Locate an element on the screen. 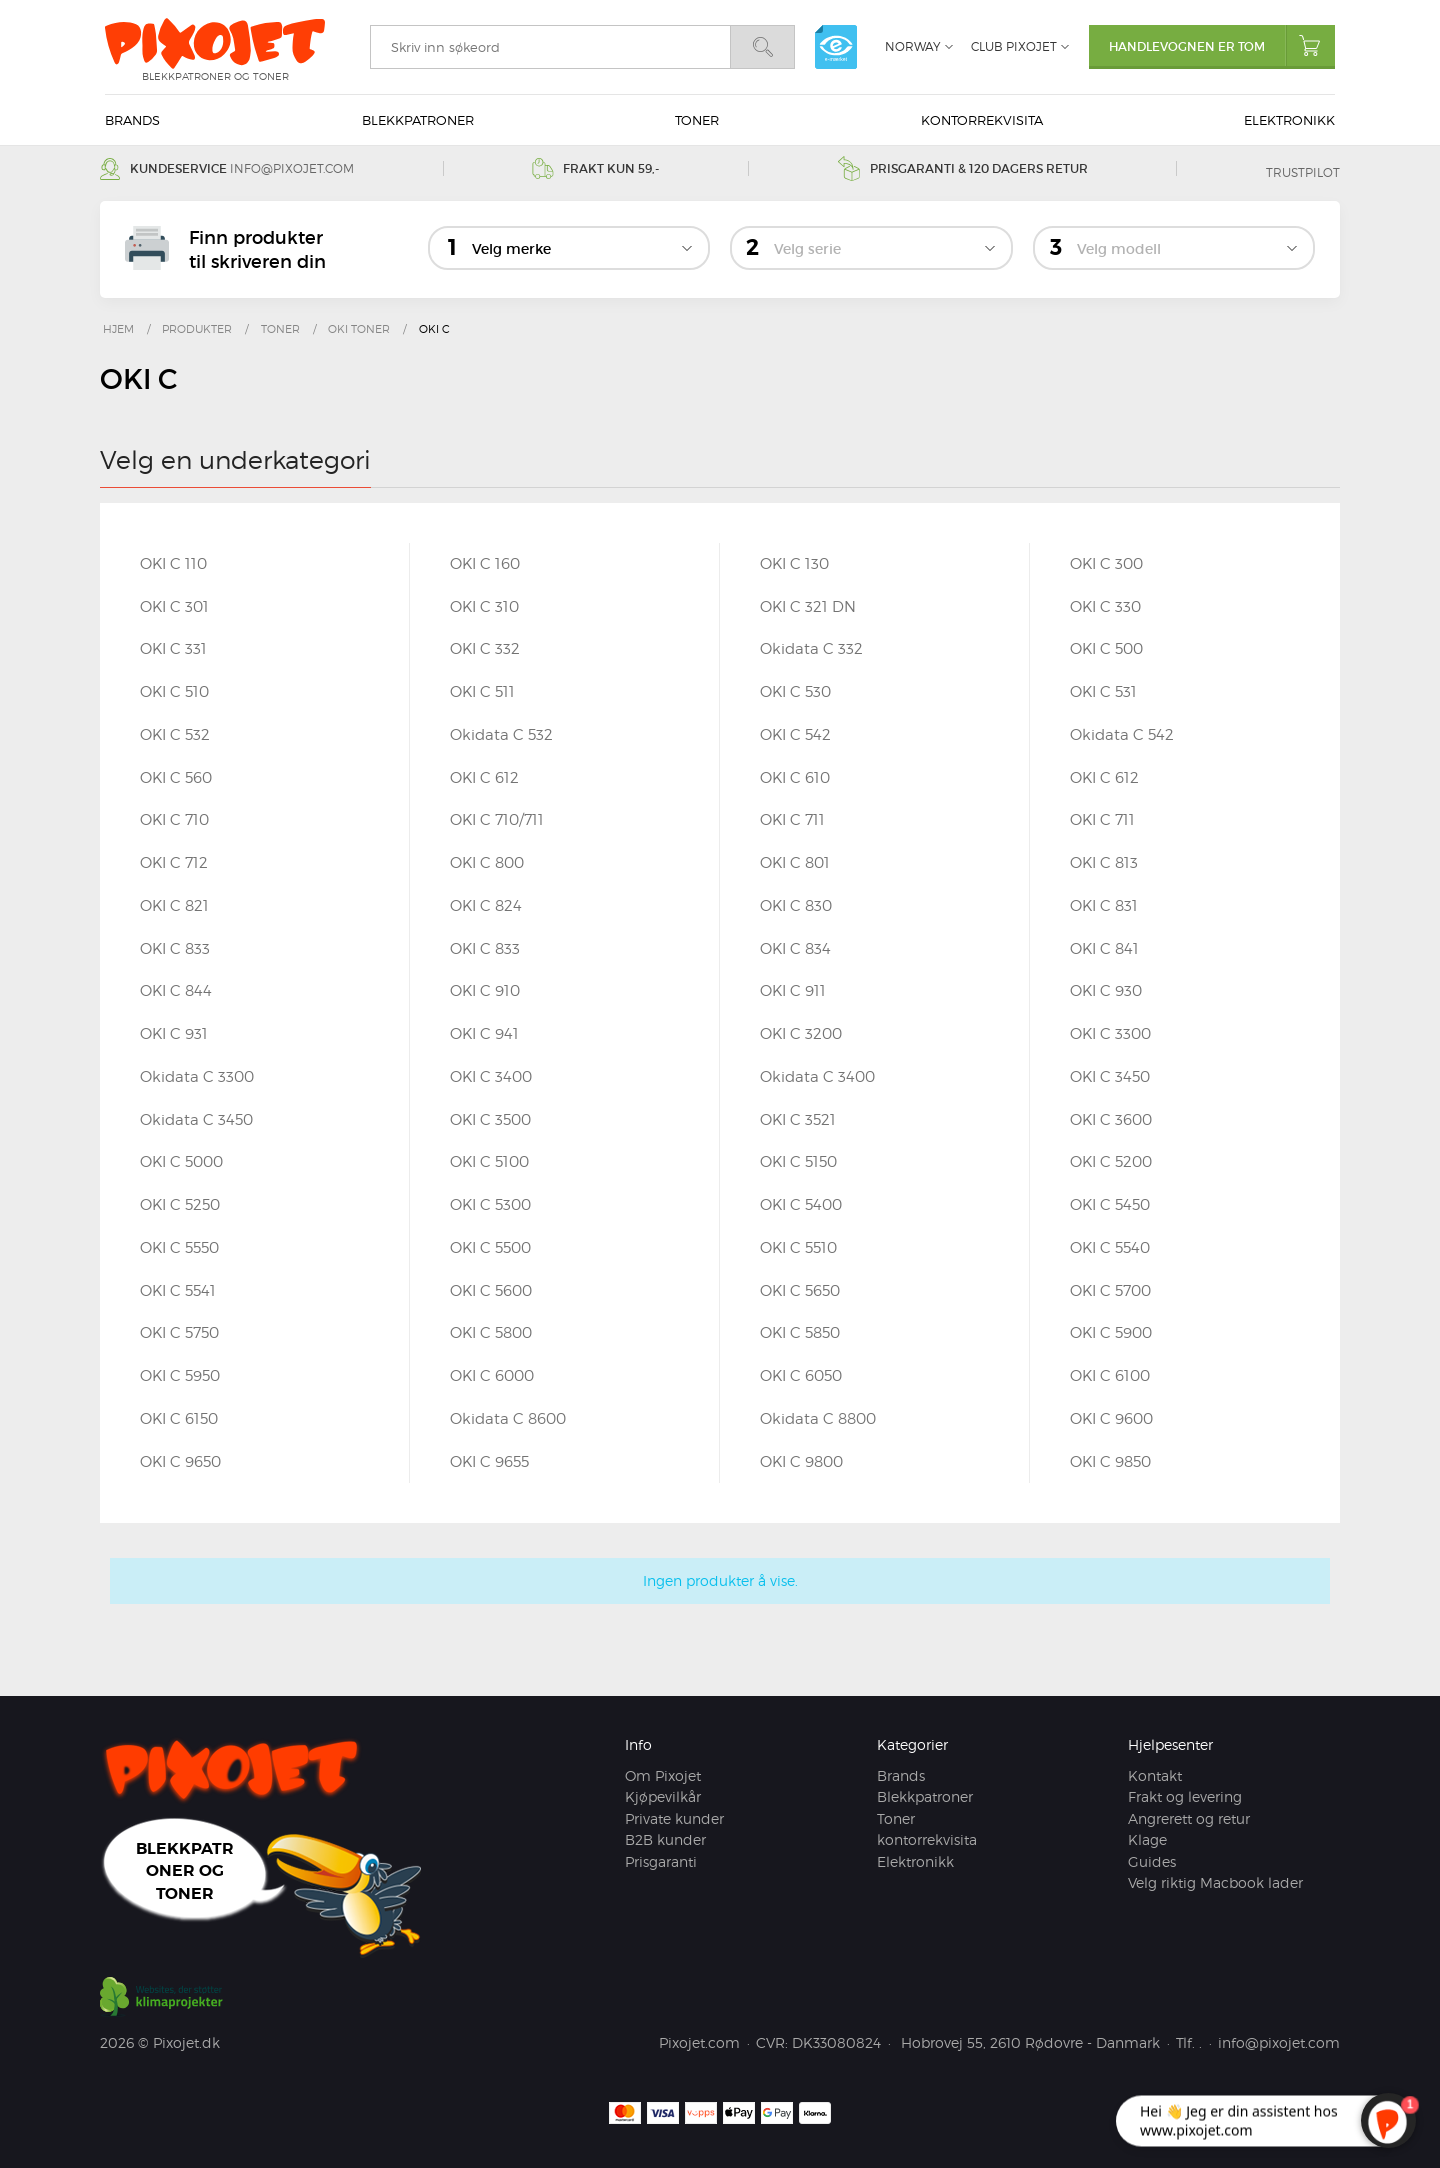 The image size is (1440, 2168). OKI C 3400 is located at coordinates (491, 1077).